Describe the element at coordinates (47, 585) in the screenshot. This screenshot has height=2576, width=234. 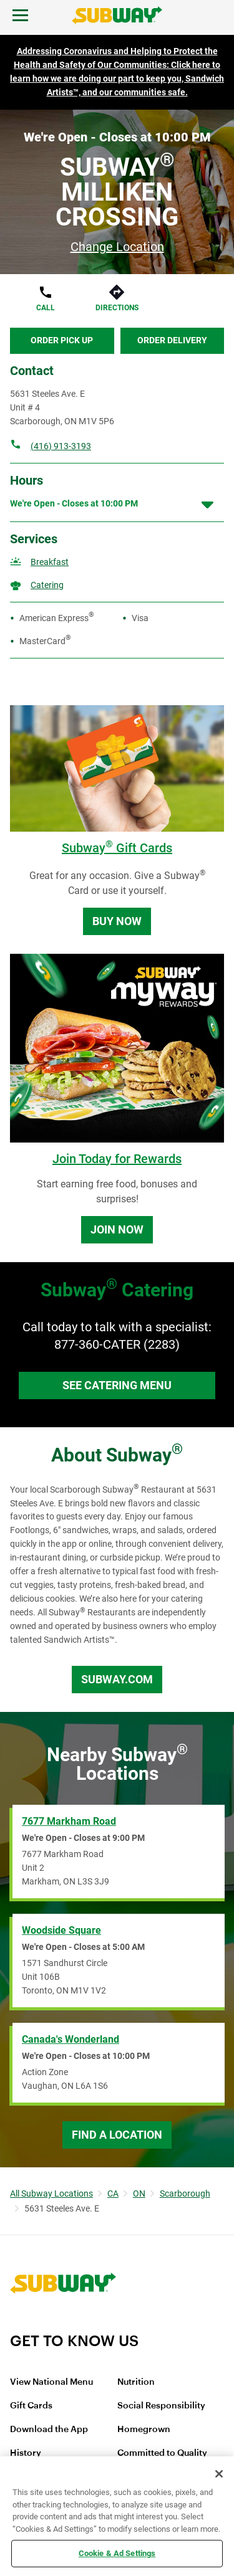
I see `Catering` at that location.